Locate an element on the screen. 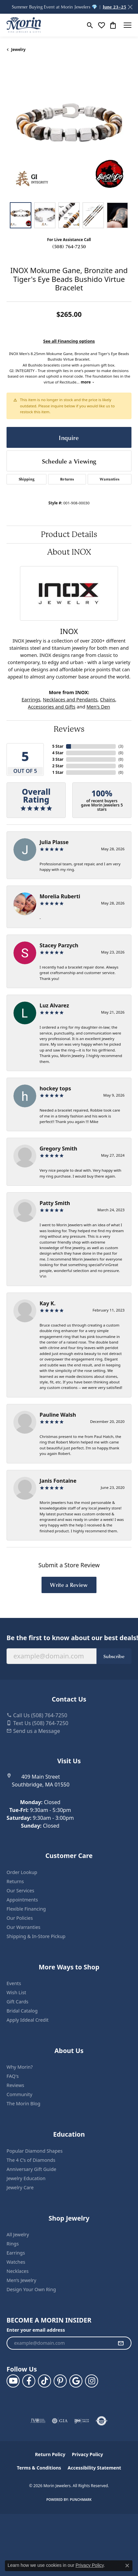  Returns is located at coordinates (67, 479).